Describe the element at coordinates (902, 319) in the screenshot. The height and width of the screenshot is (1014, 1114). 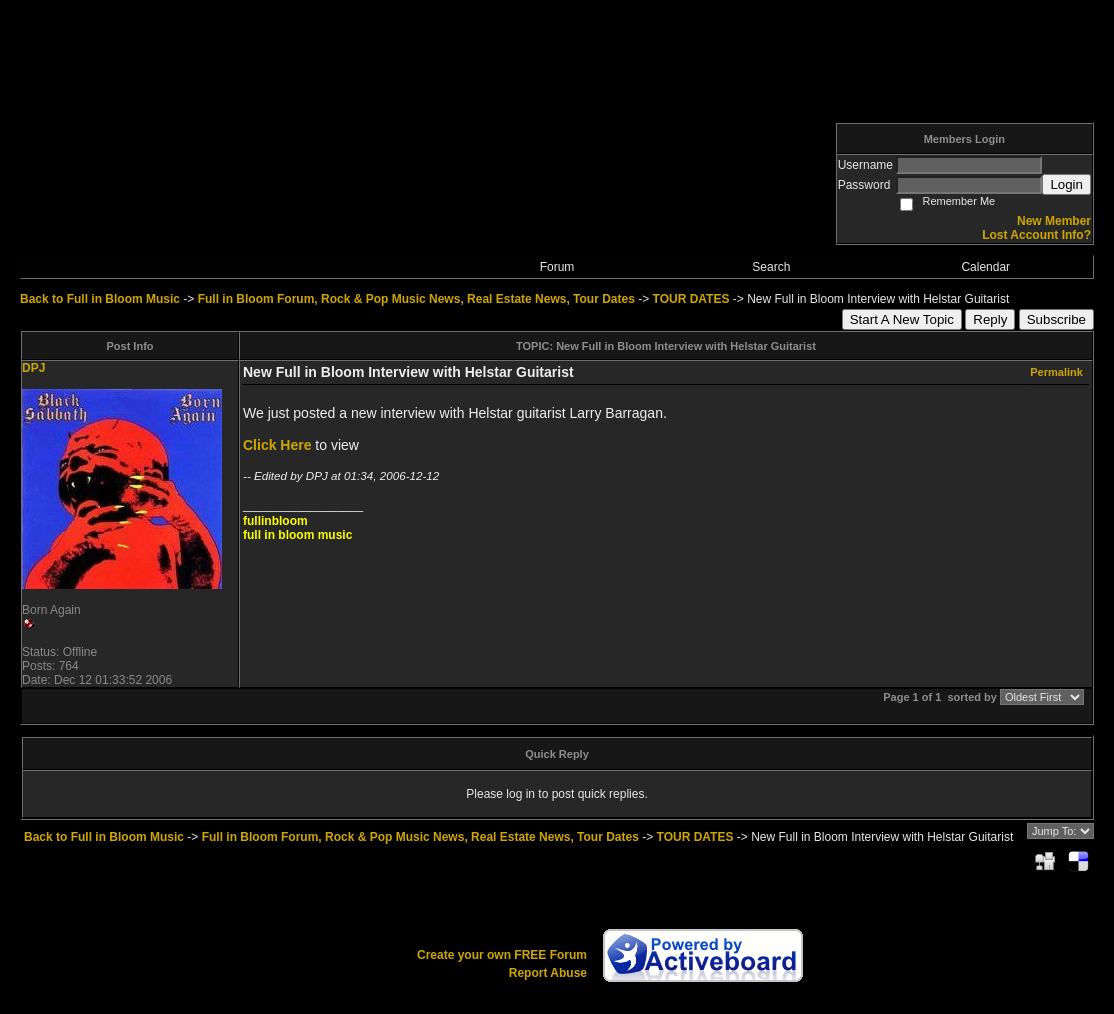
I see `Start A New Topic` at that location.